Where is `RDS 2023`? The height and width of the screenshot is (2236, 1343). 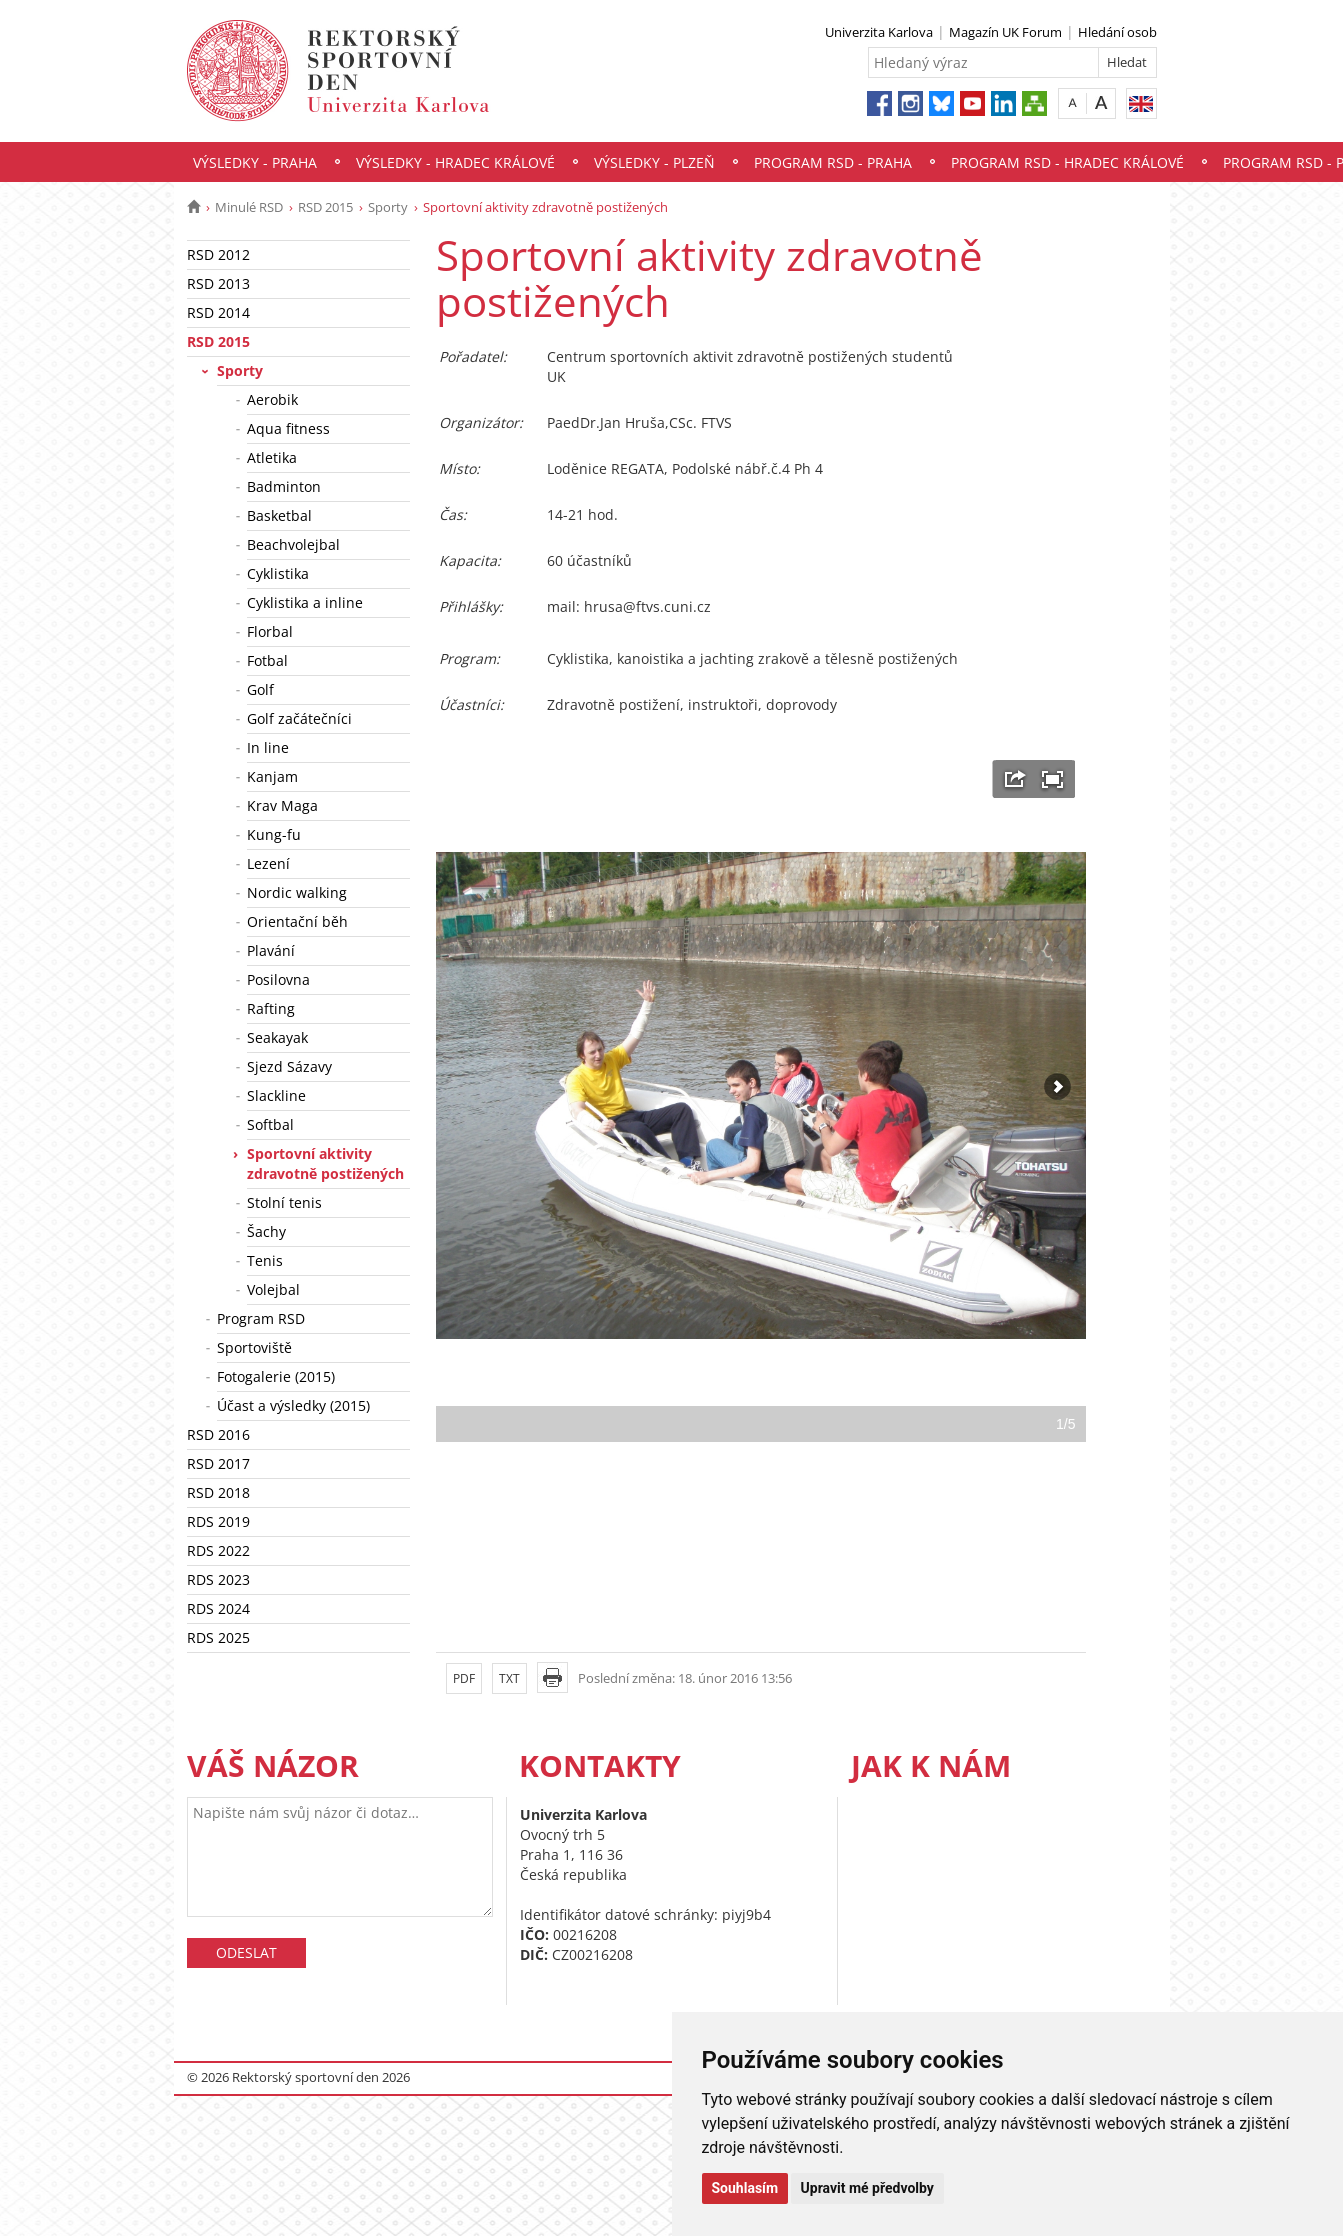
RDS 2023 is located at coordinates (218, 1579).